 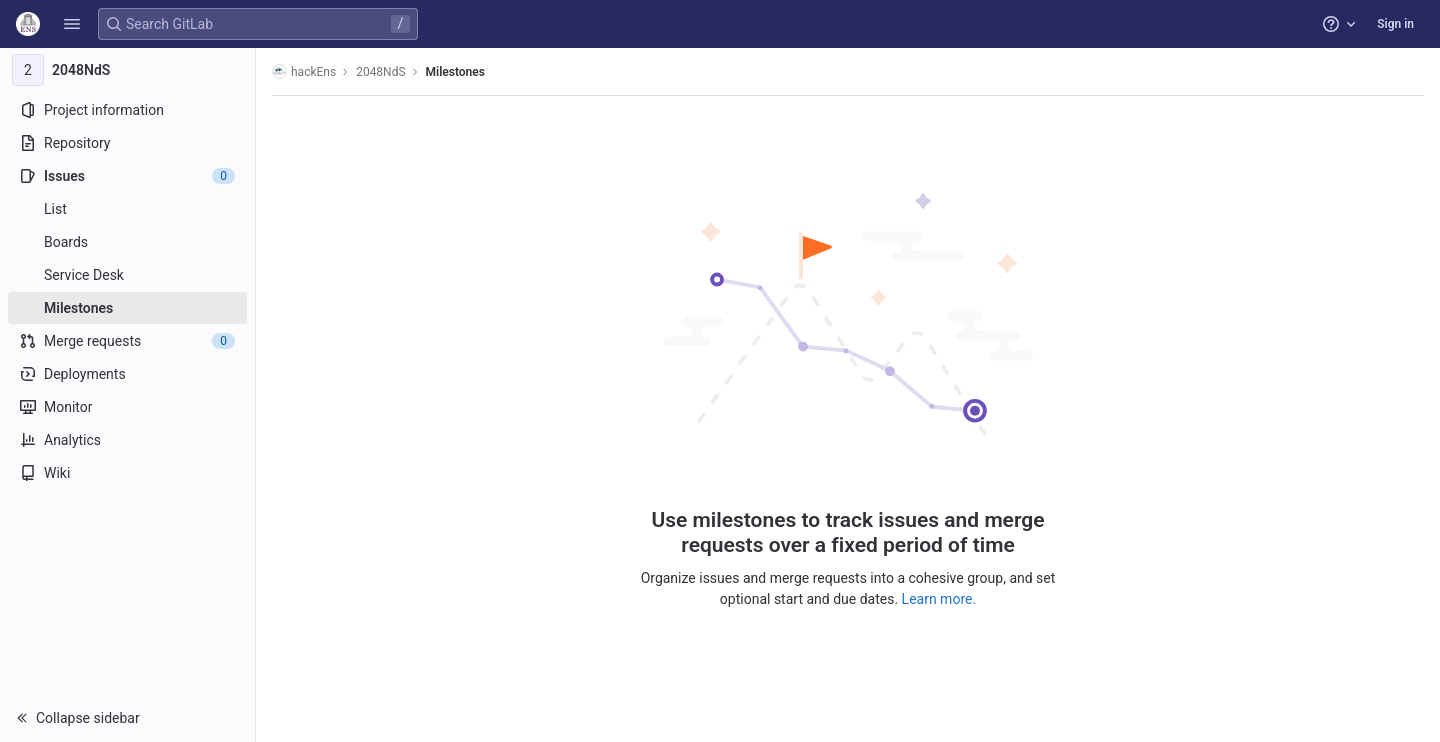 I want to click on Milestones, so click(x=455, y=72).